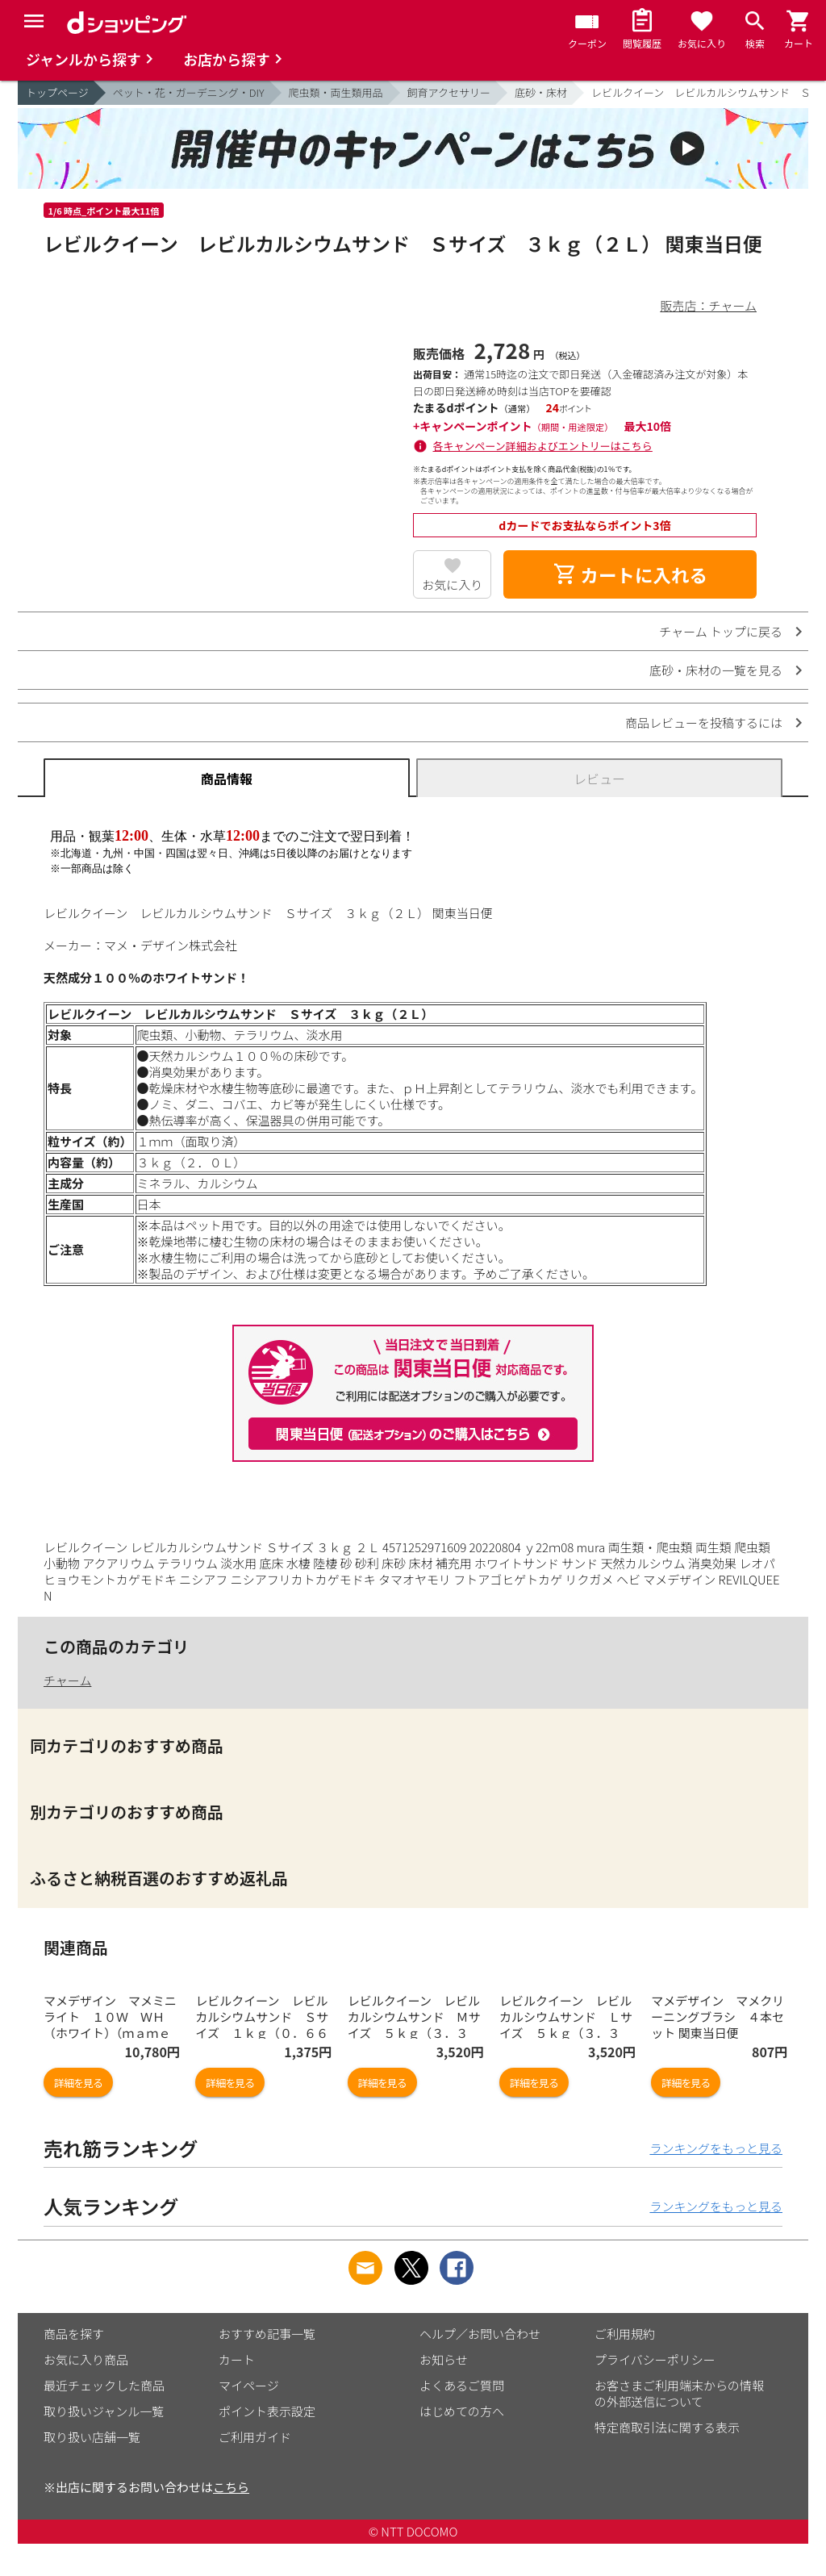  Describe the element at coordinates (267, 2411) in the screenshot. I see `ポイント表示設定` at that location.